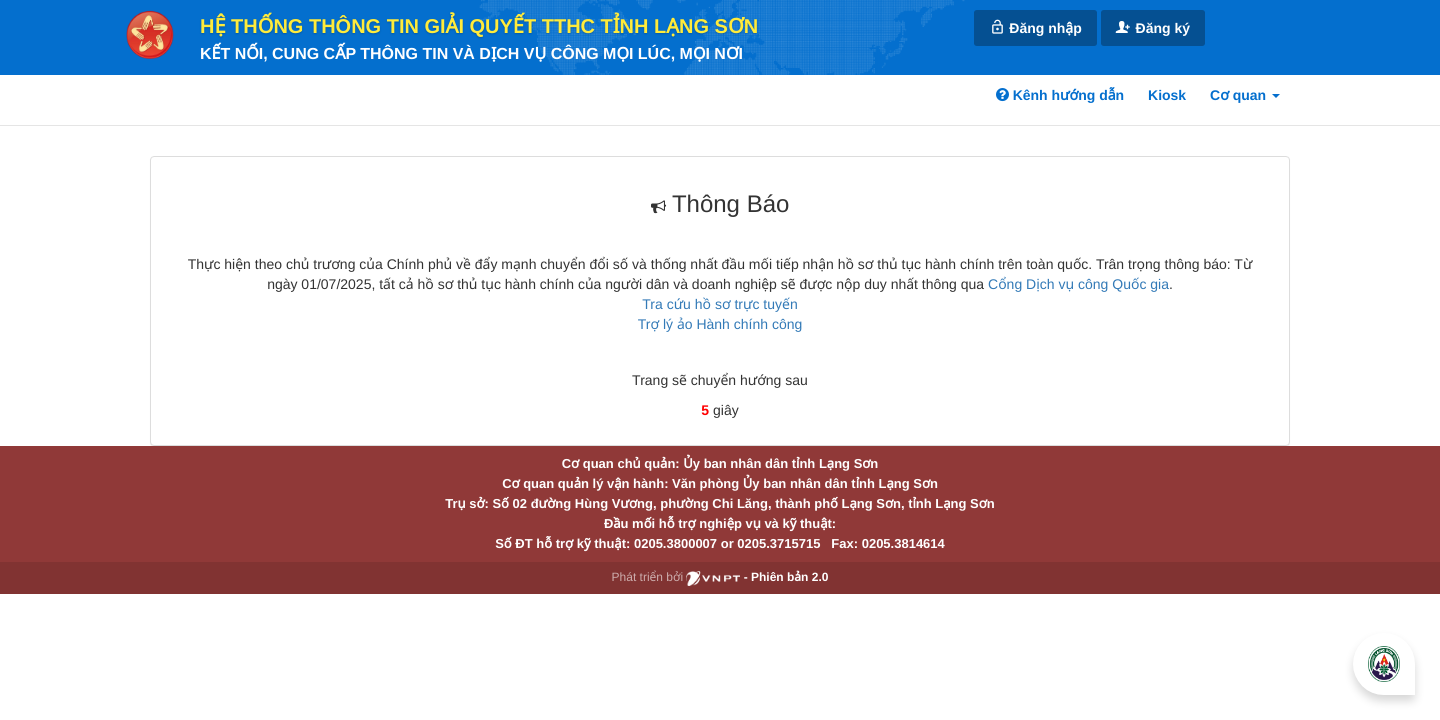 Image resolution: width=1440 pixels, height=720 pixels. Describe the element at coordinates (1153, 27) in the screenshot. I see `Đăng ký` at that location.